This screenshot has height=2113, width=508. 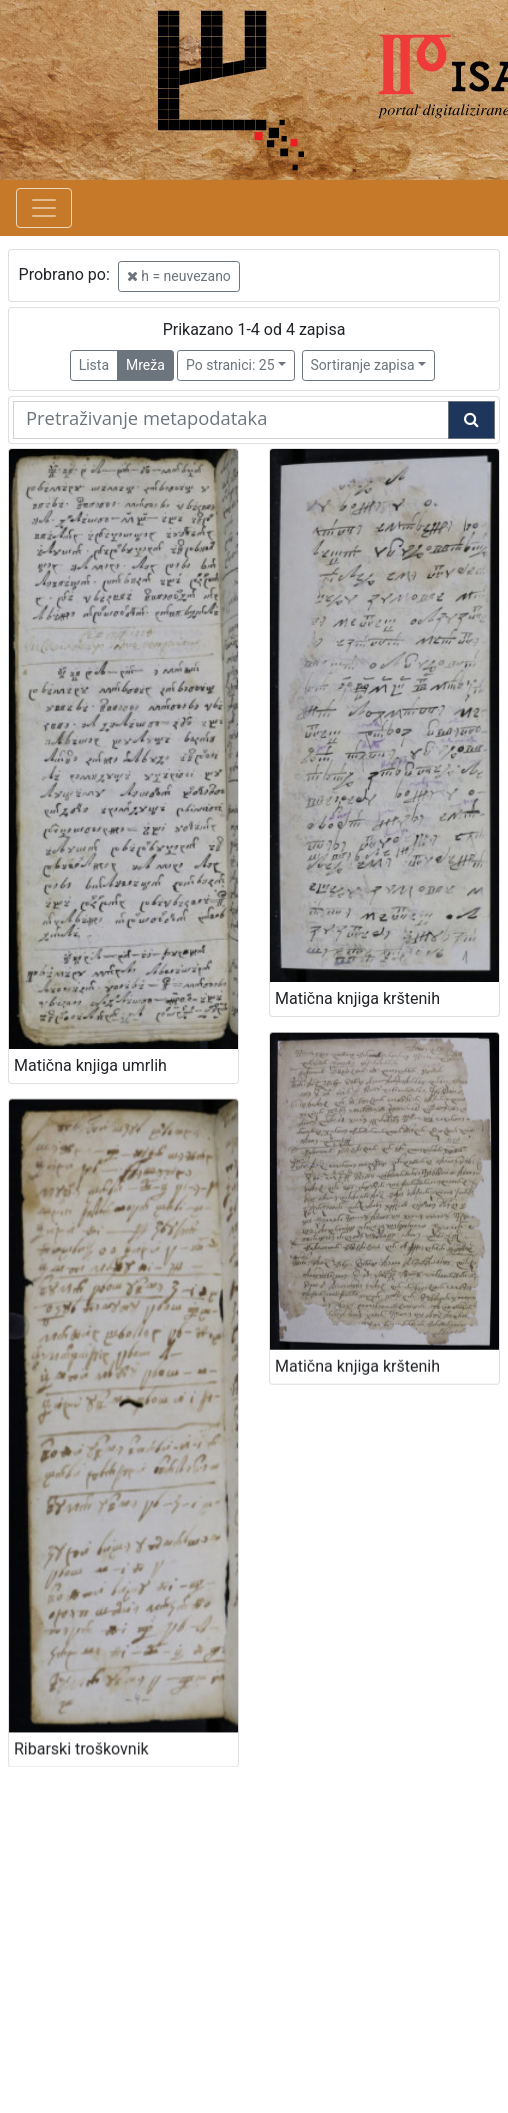 I want to click on Ribarski troškovnik, so click(x=81, y=1705).